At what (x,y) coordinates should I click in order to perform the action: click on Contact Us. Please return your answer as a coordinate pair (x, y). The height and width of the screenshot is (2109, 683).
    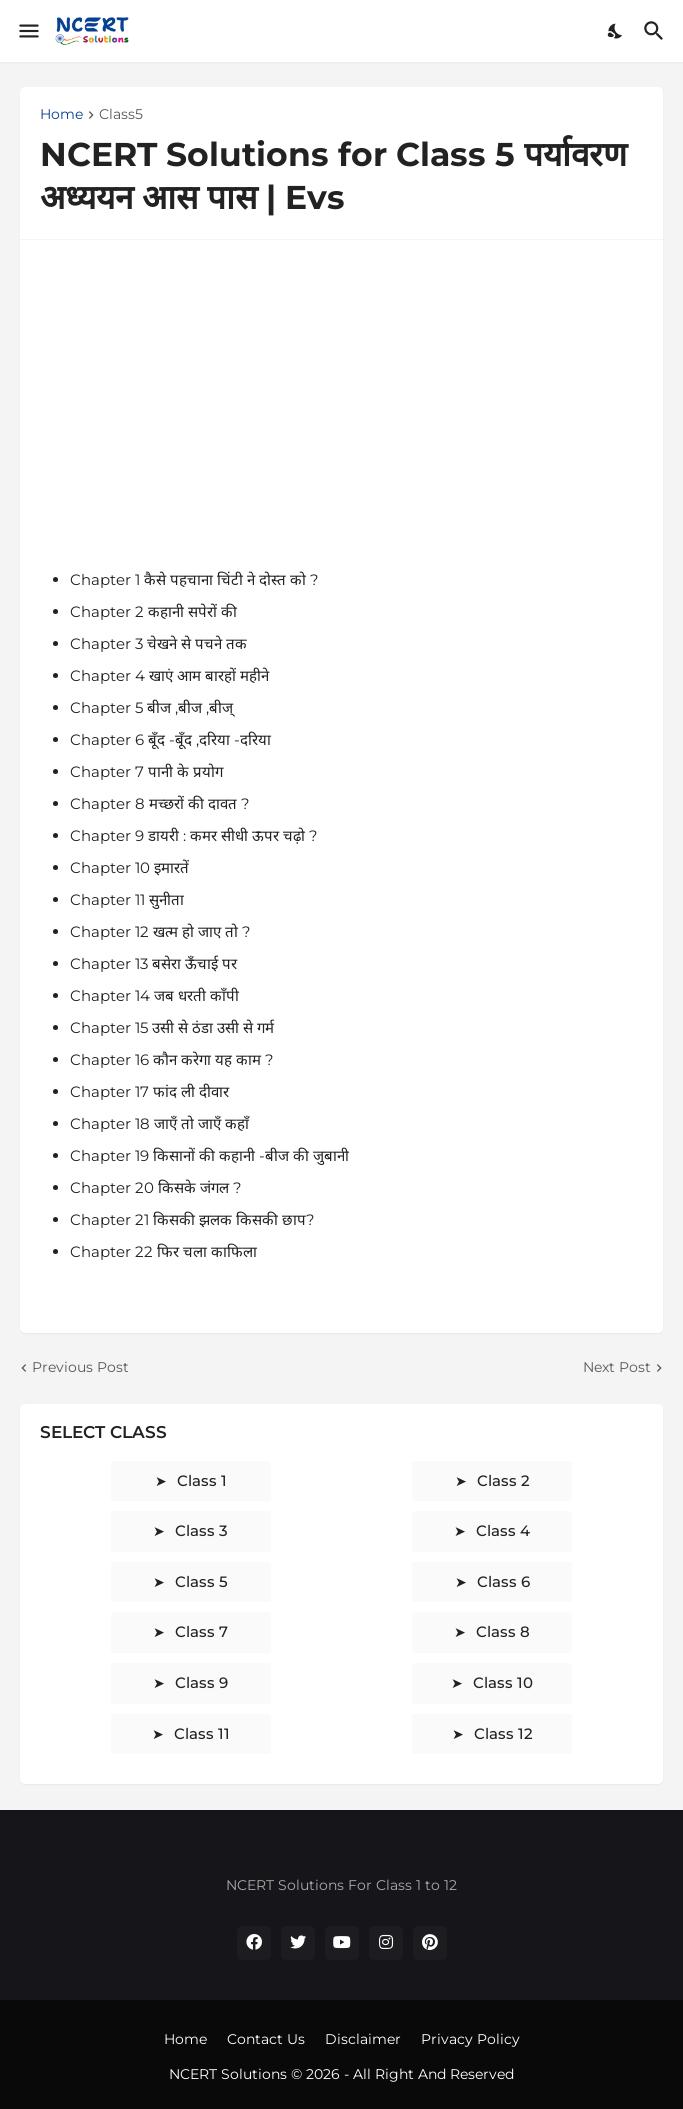
    Looking at the image, I should click on (266, 2039).